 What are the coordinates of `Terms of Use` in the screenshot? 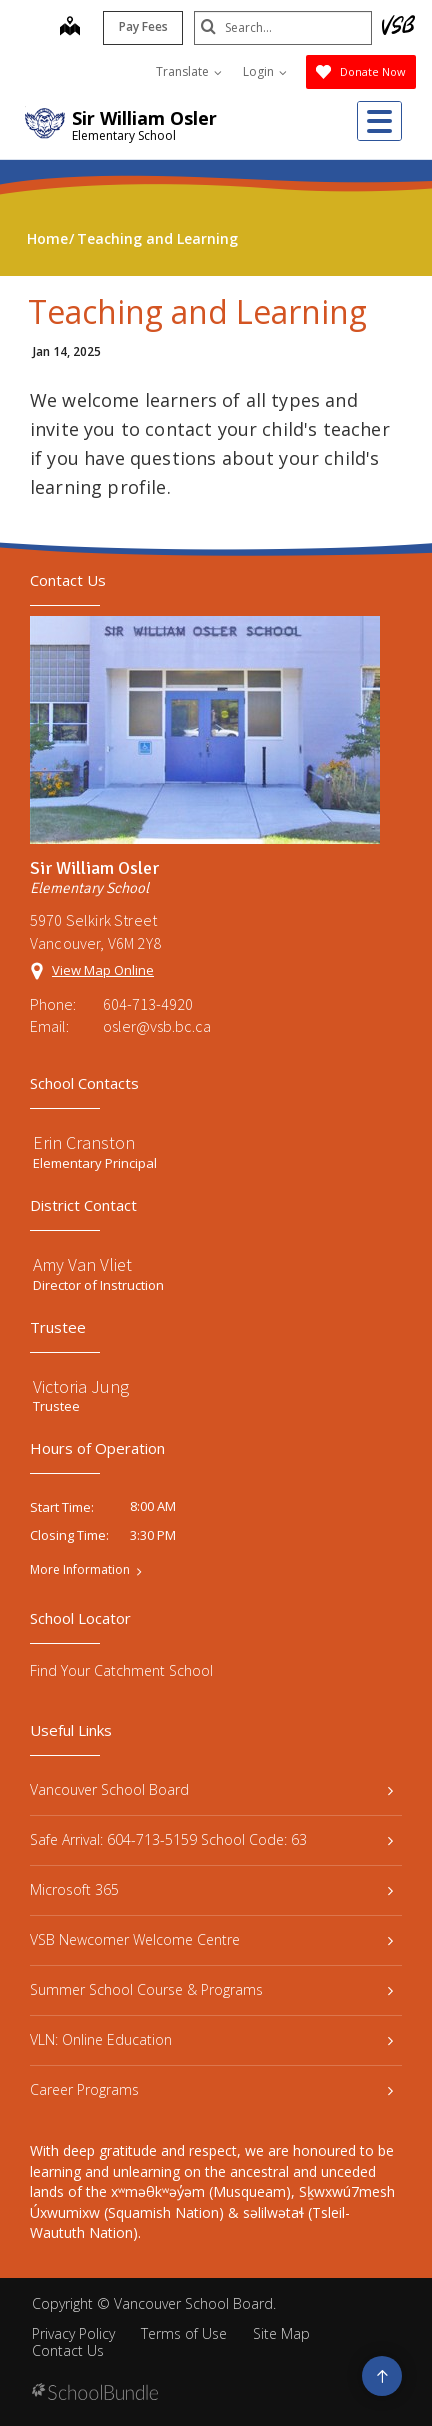 It's located at (184, 2333).